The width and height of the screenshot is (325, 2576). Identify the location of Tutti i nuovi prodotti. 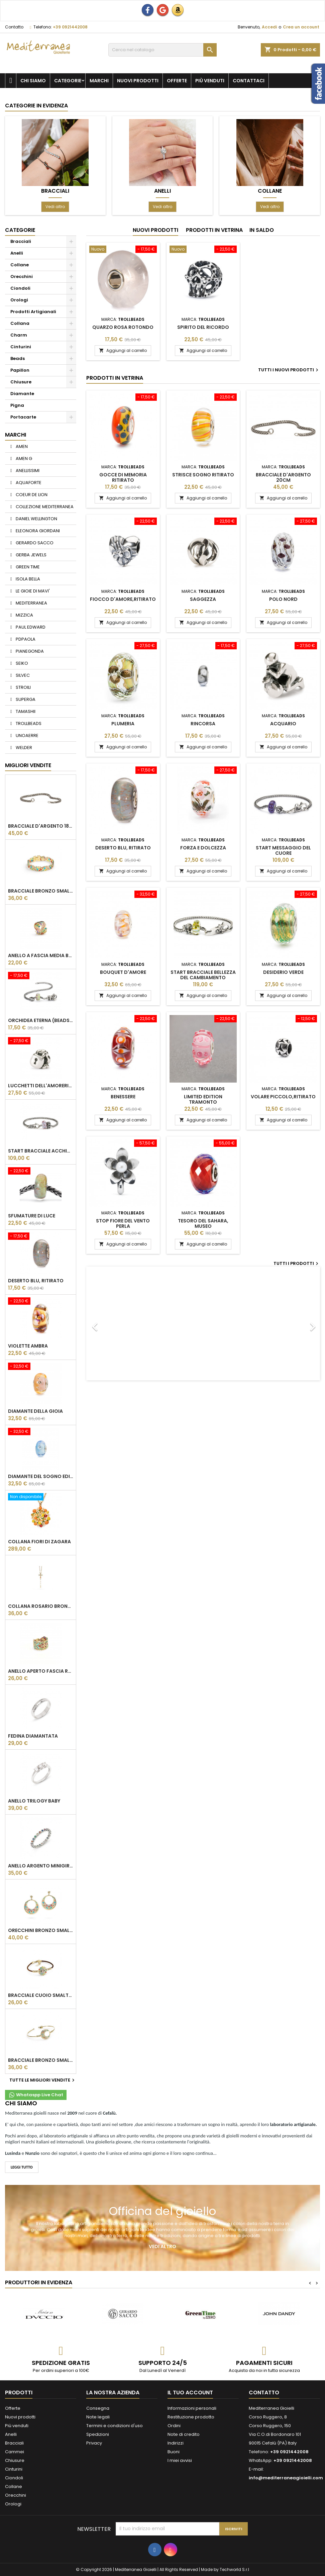
(289, 370).